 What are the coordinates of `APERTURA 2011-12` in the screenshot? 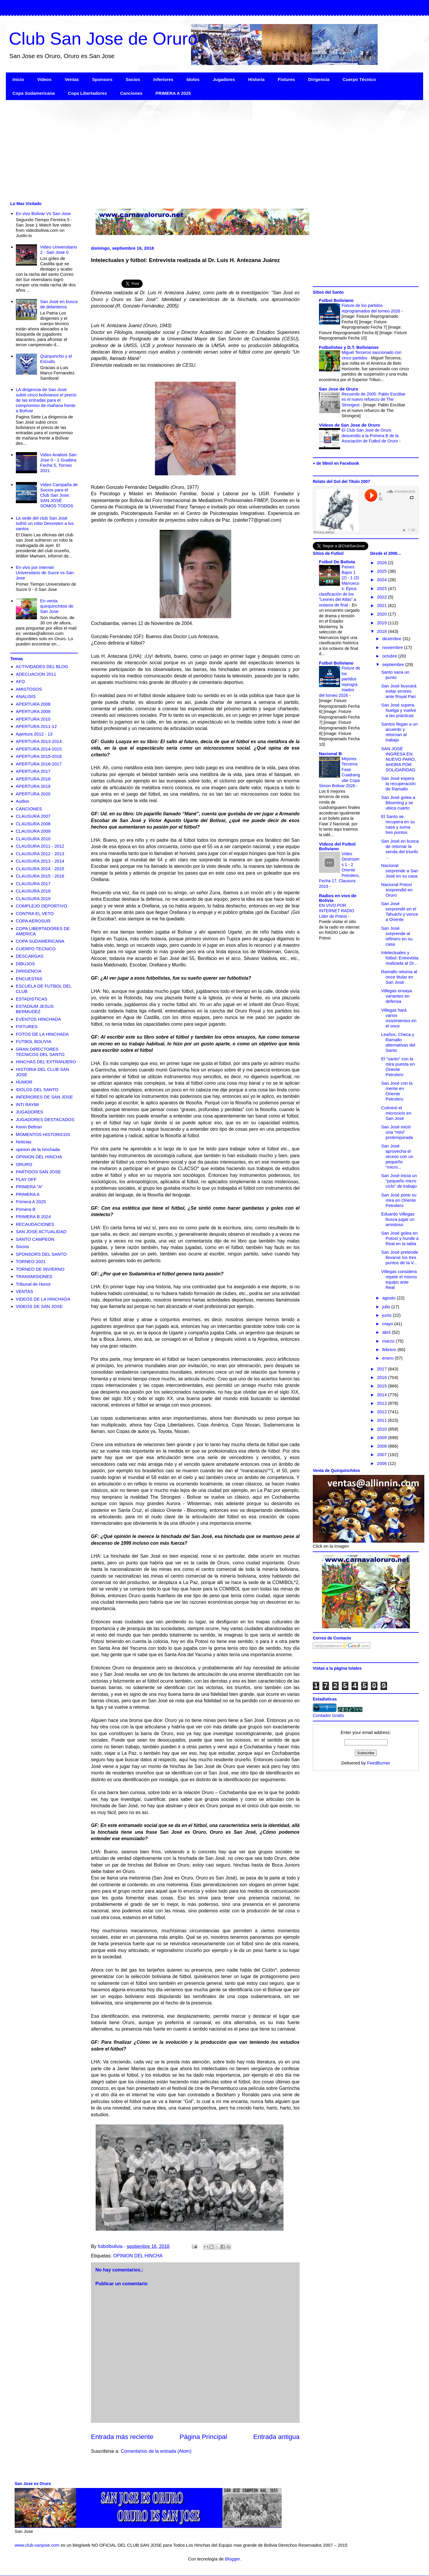 It's located at (36, 726).